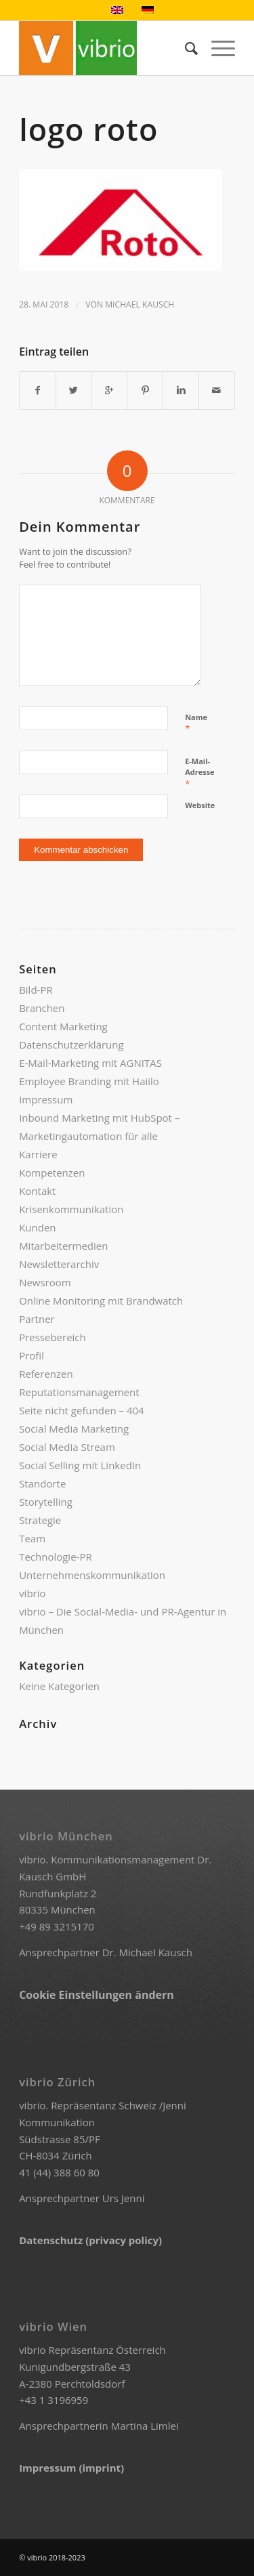  Describe the element at coordinates (36, 989) in the screenshot. I see `Bild-PR` at that location.